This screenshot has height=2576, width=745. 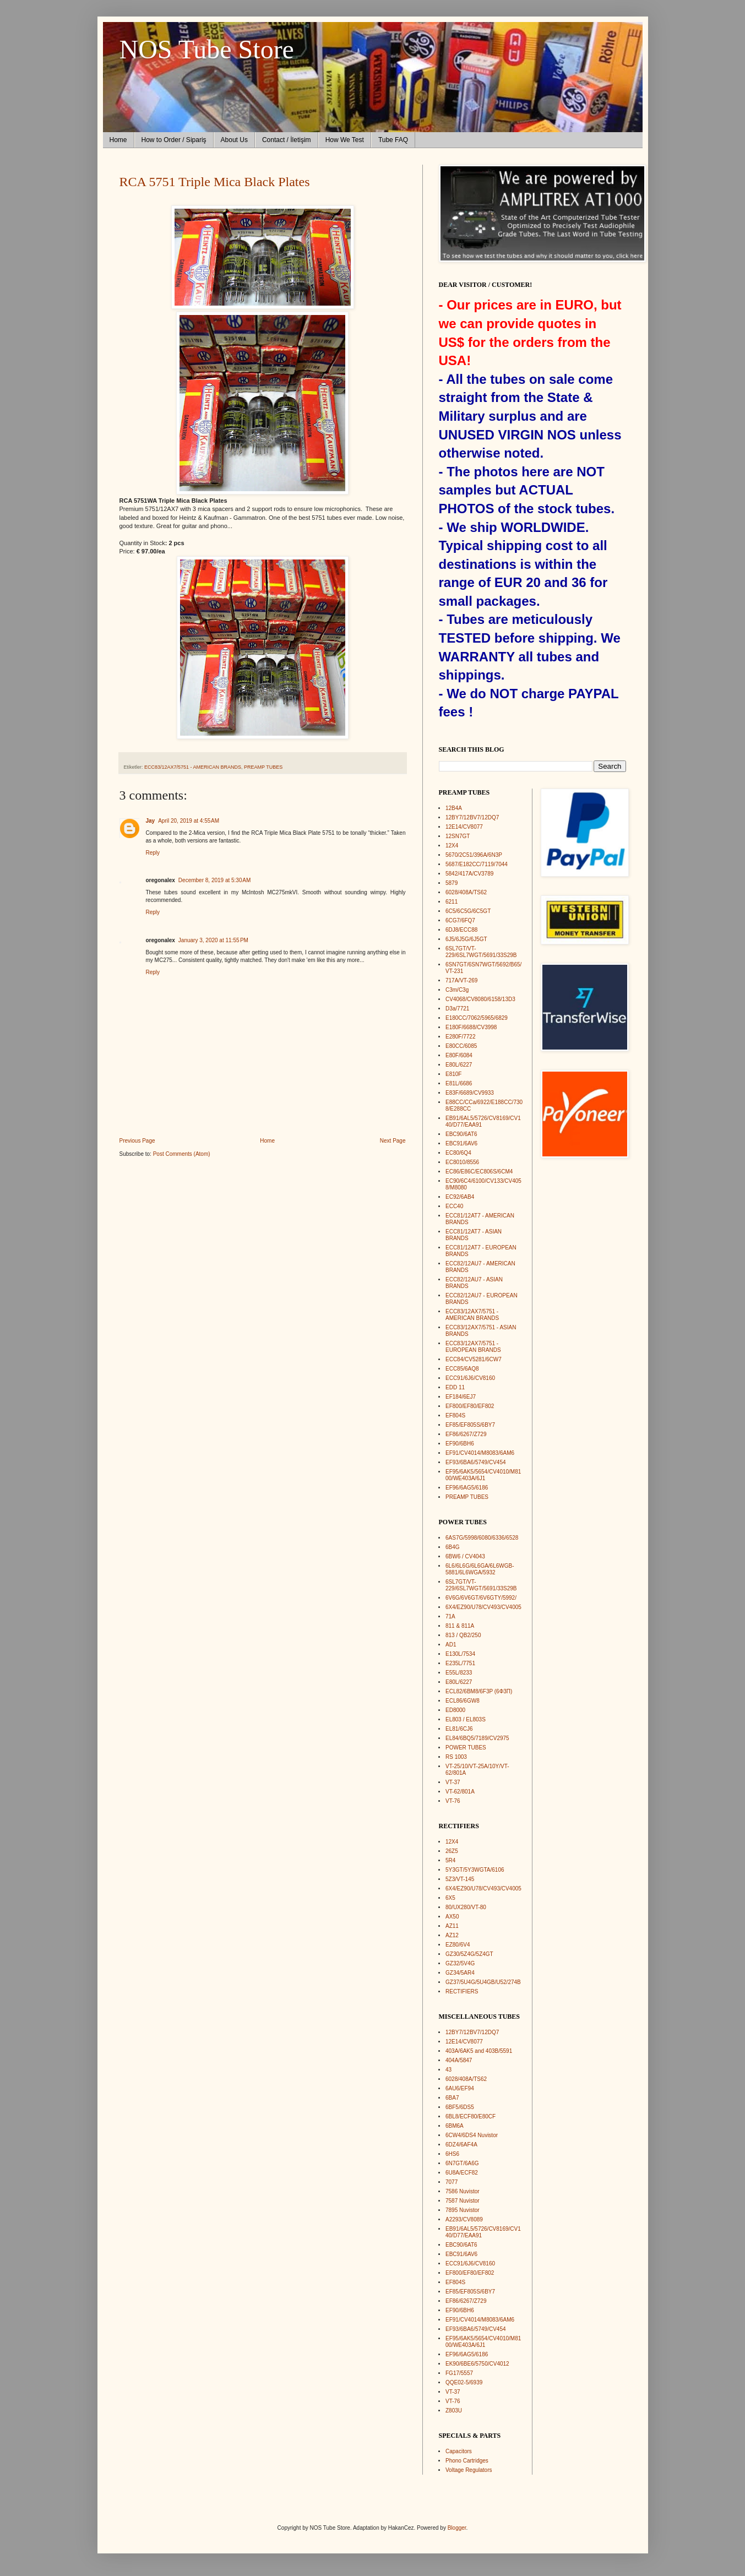 I want to click on 6CW4/6DS4 Nuvistor, so click(x=471, y=2135).